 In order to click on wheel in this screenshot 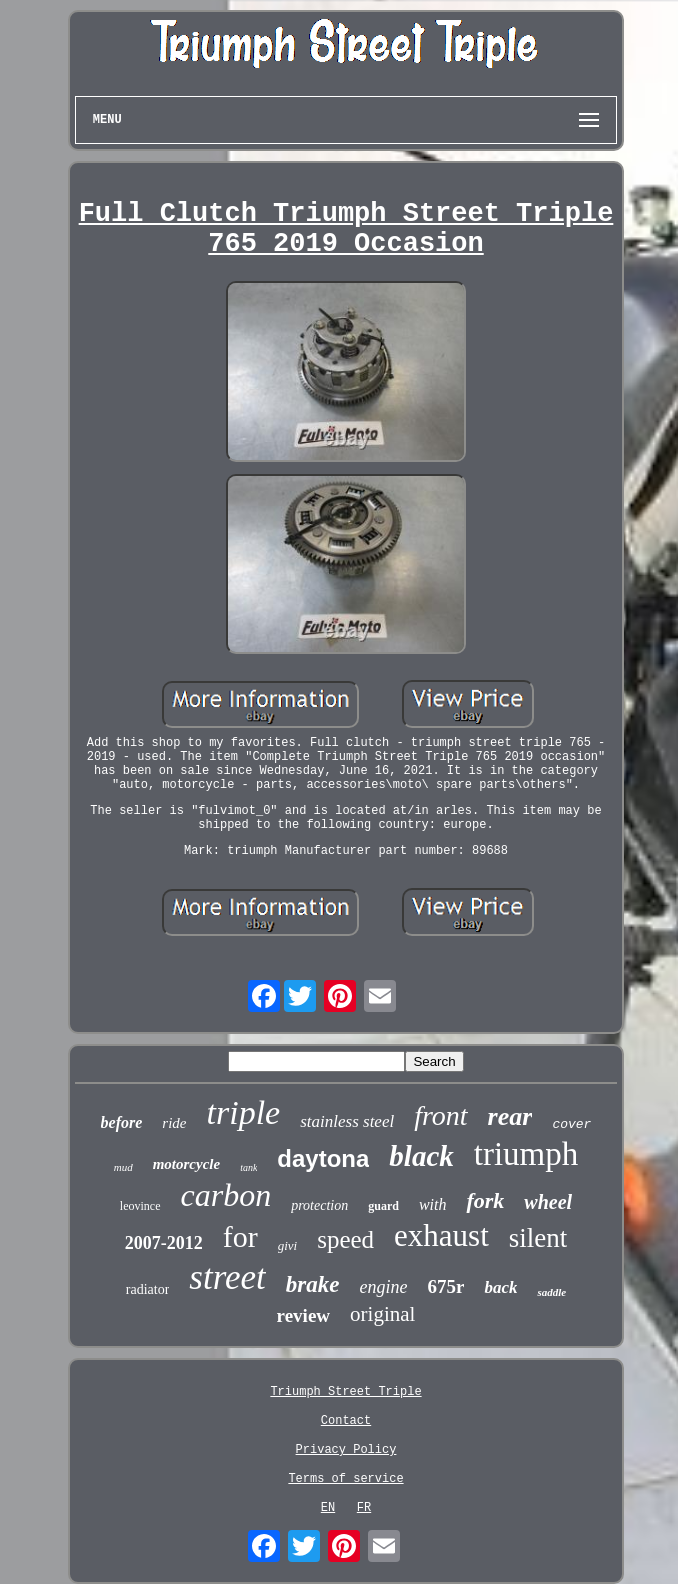, I will do `click(548, 1202)`.